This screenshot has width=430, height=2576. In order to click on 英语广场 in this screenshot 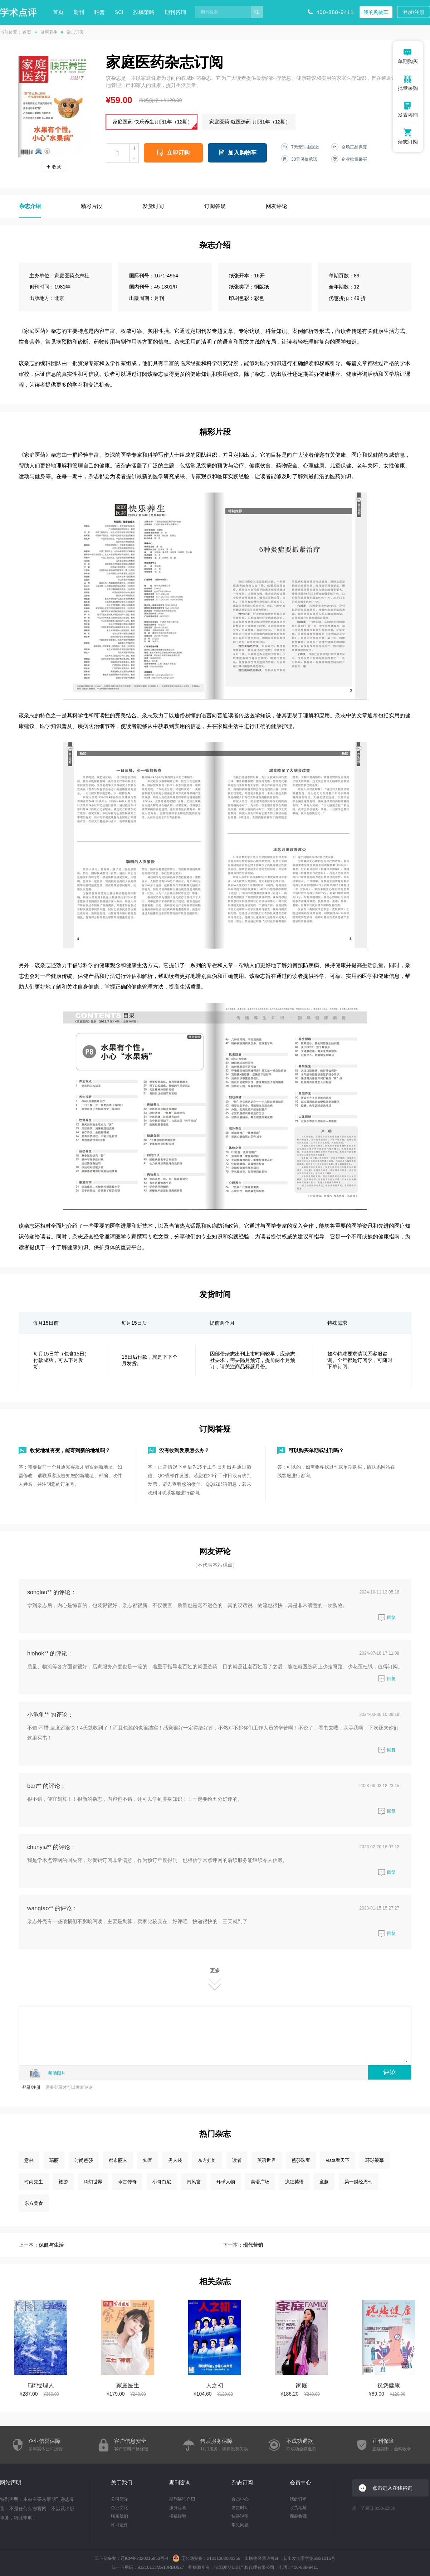, I will do `click(260, 2181)`.